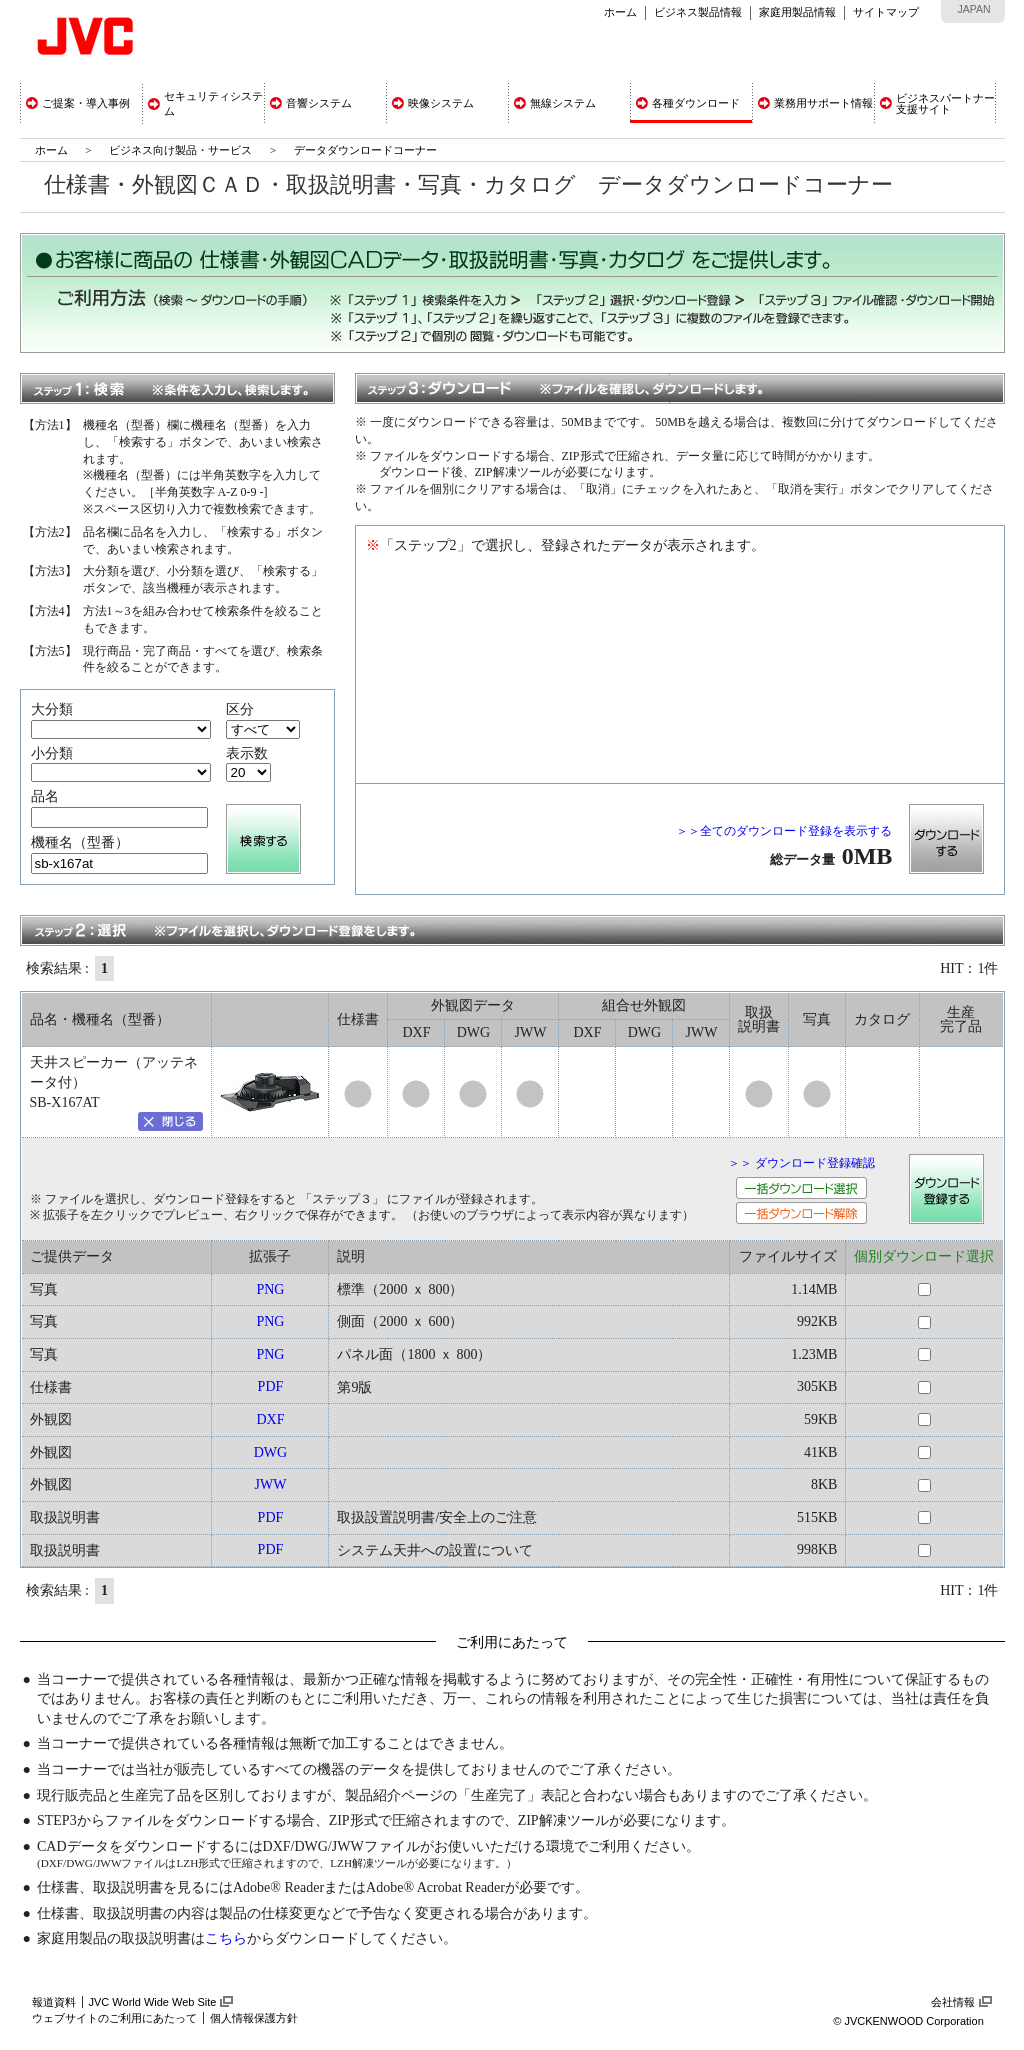  What do you see at coordinates (271, 1386) in the screenshot?
I see `PDF` at bounding box center [271, 1386].